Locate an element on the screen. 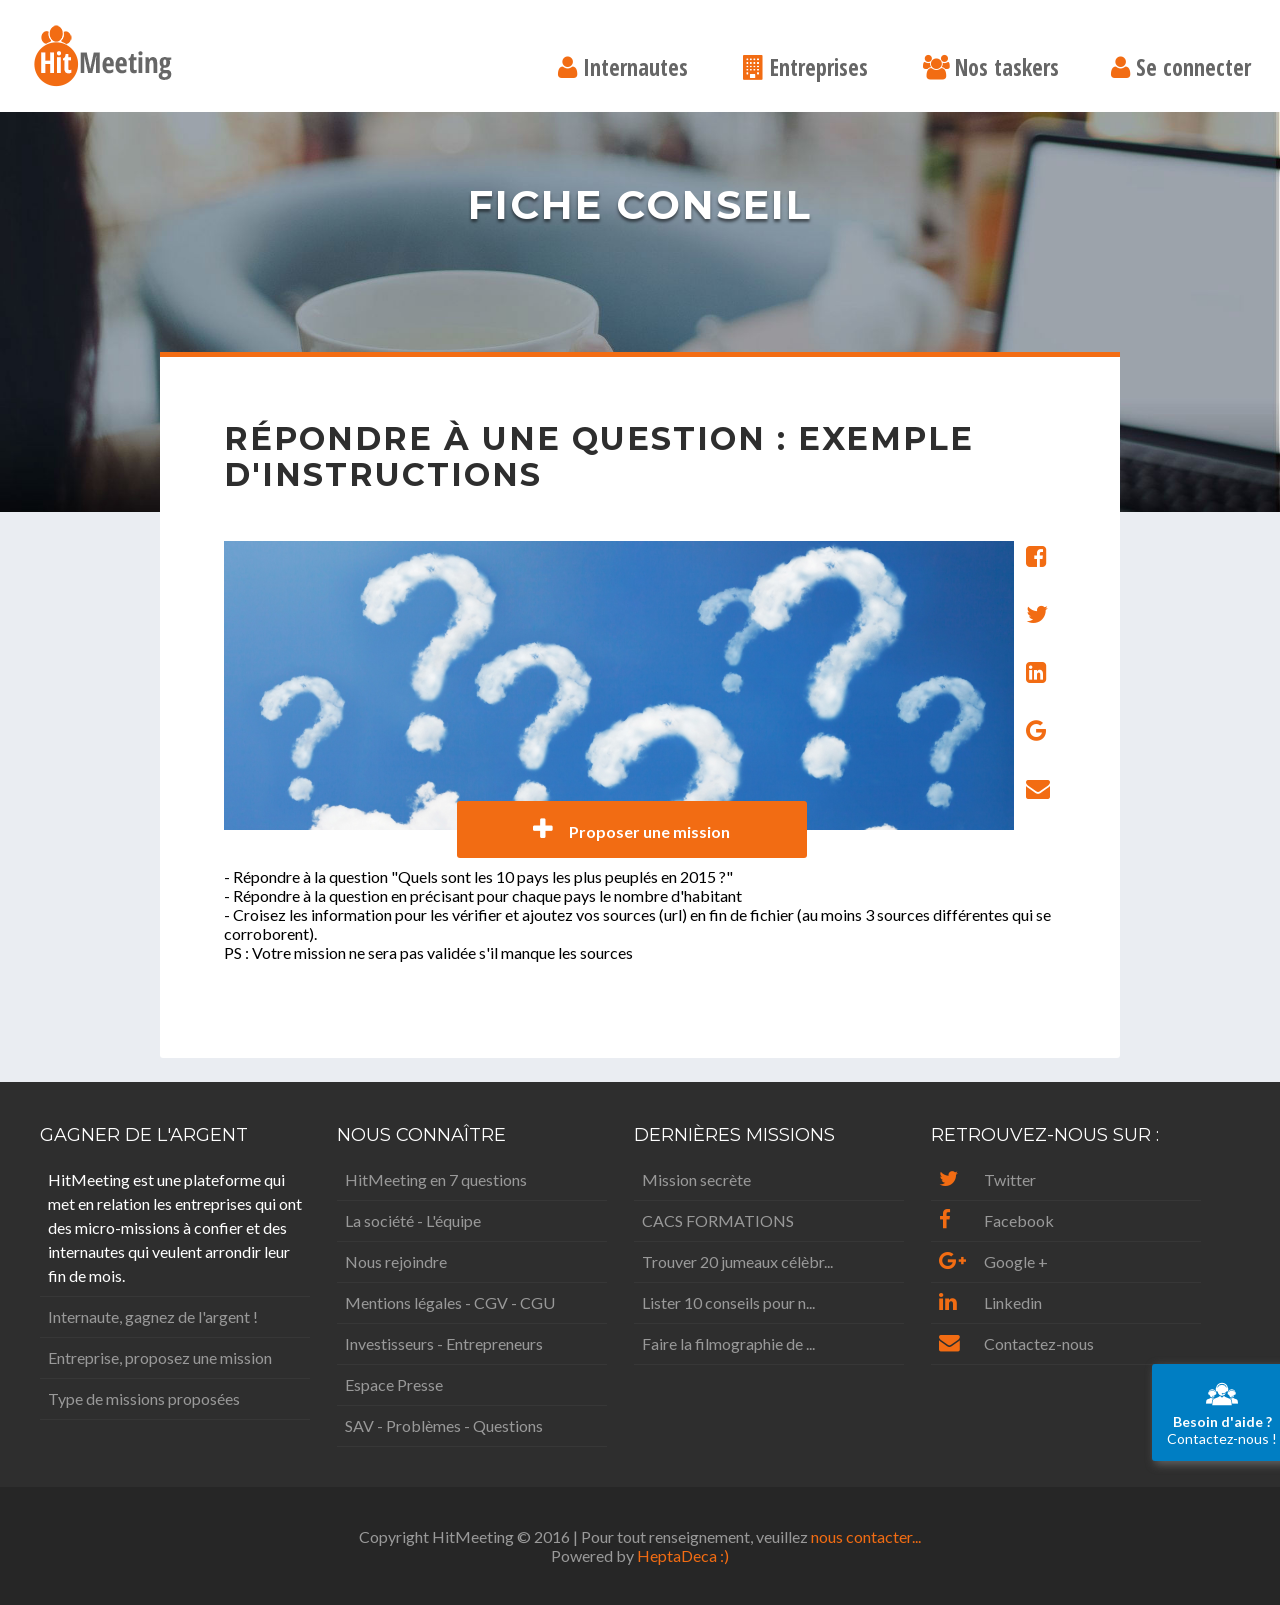 The image size is (1280, 1605). Trouver 20 jumeaux célèbr... is located at coordinates (737, 1261).